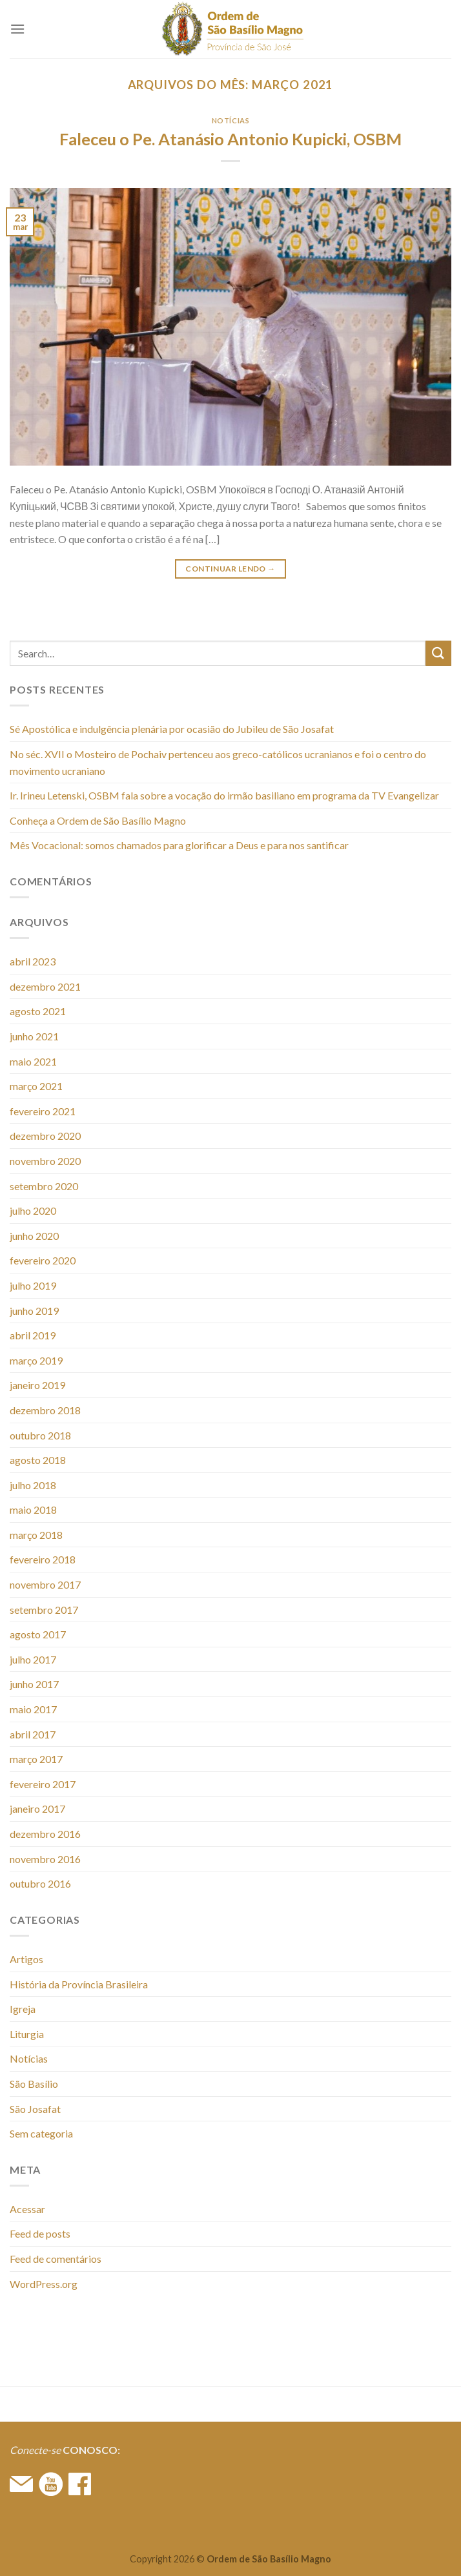 The width and height of the screenshot is (461, 2576). Describe the element at coordinates (43, 1111) in the screenshot. I see `fevereiro 2021` at that location.